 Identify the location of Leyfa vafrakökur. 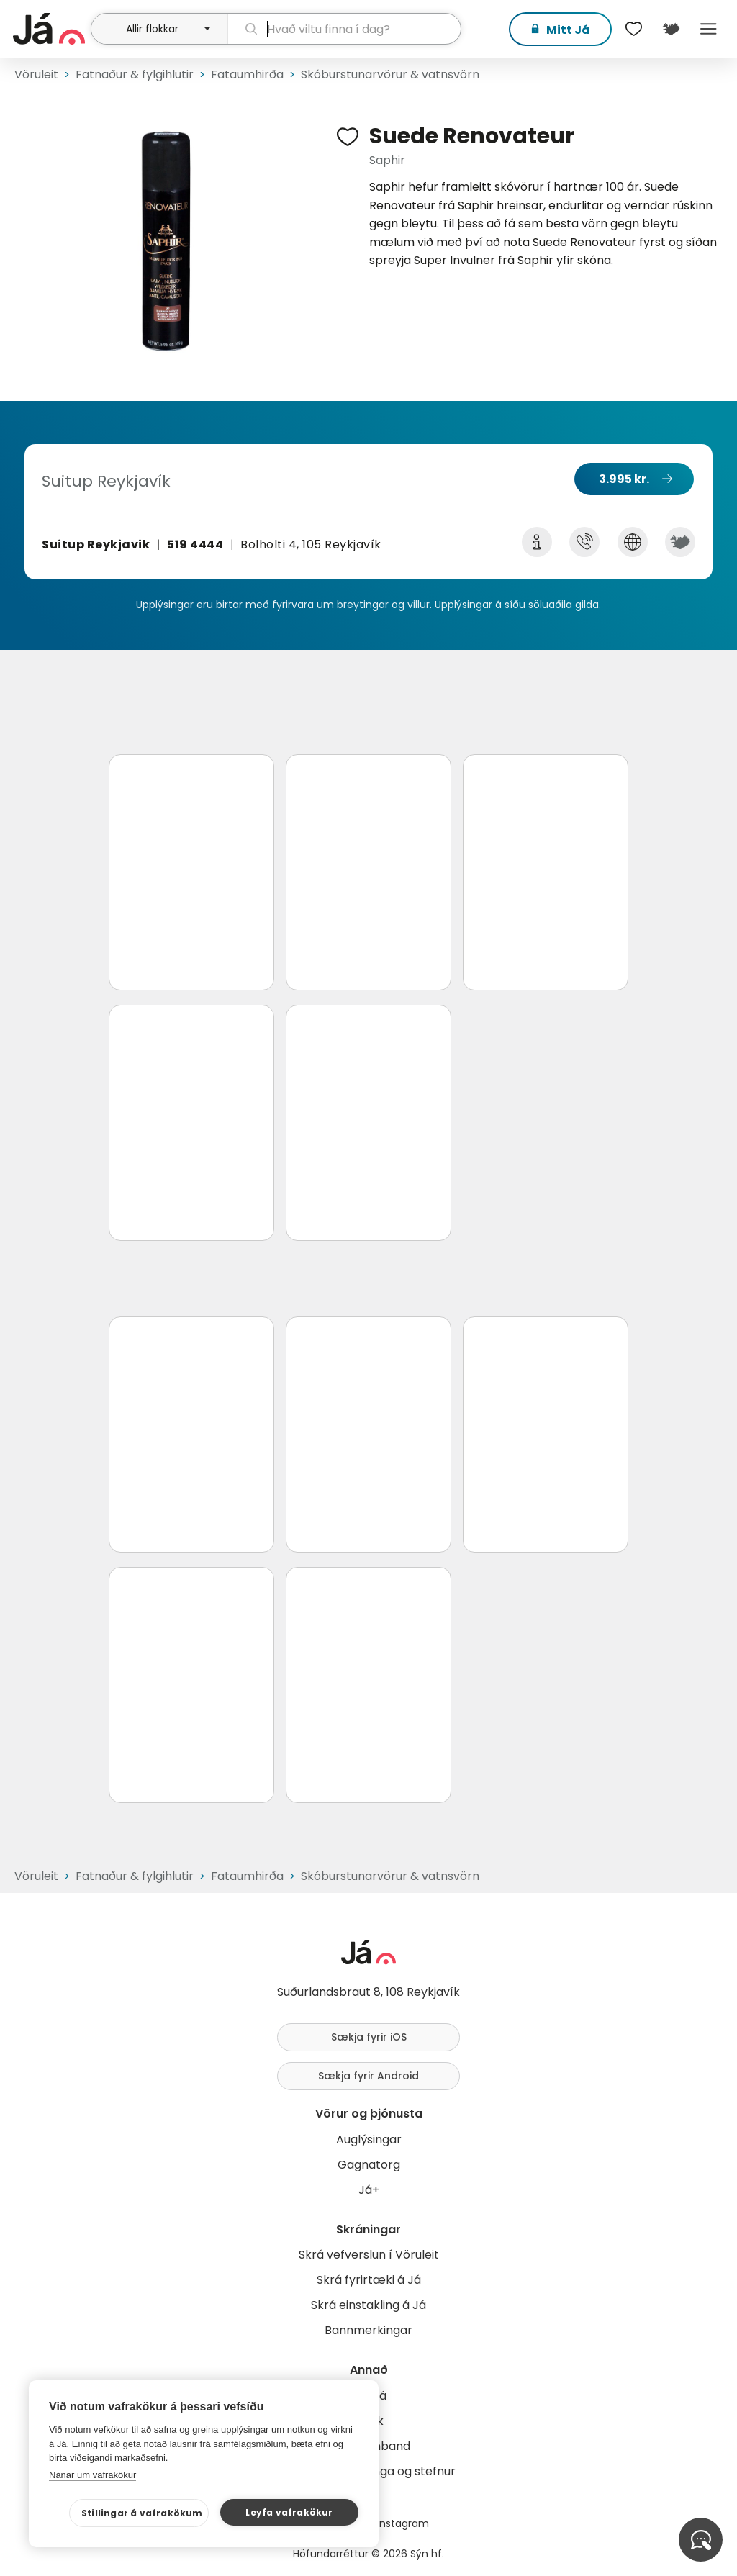
(289, 2512).